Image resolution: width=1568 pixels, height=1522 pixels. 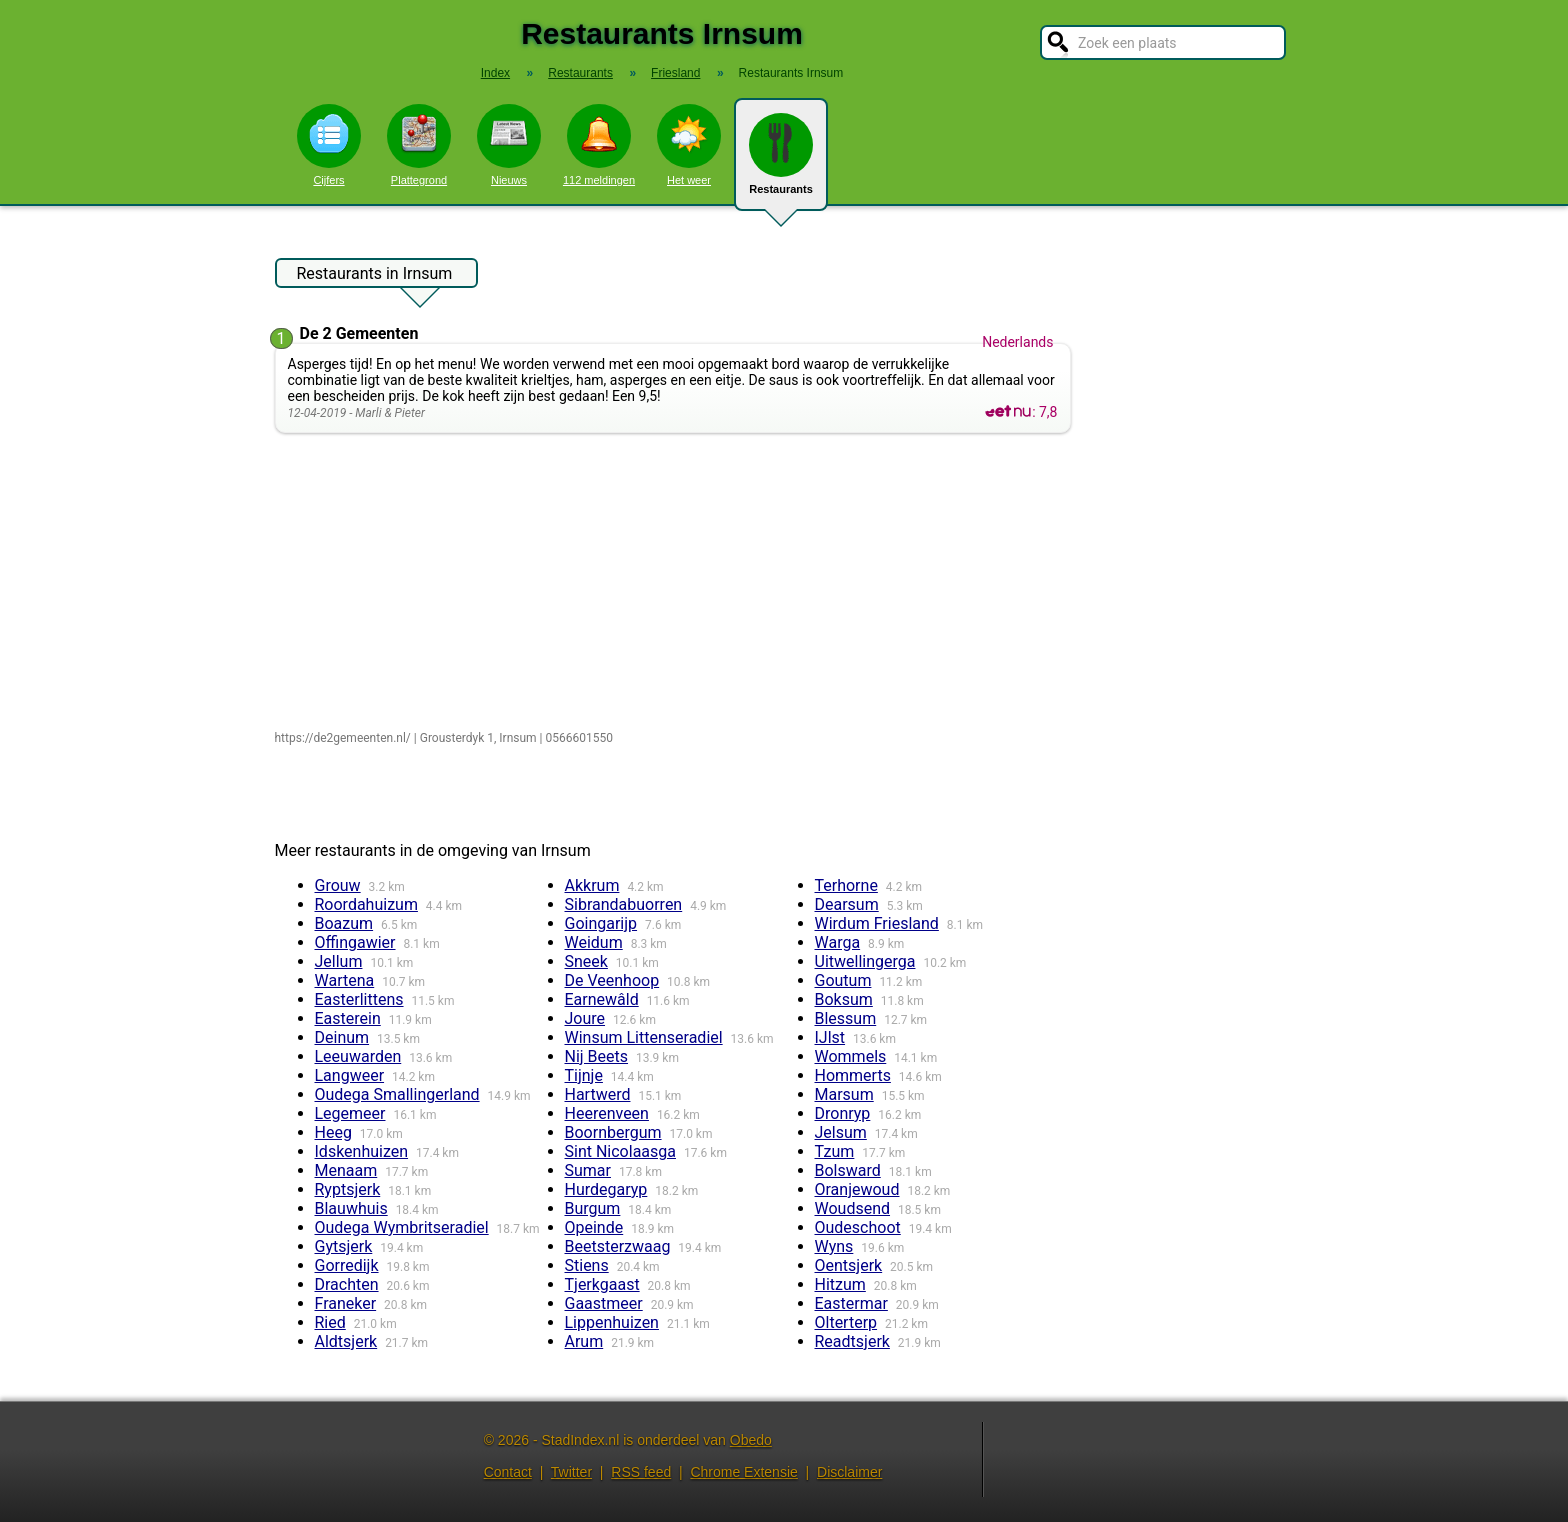 What do you see at coordinates (853, 1208) in the screenshot?
I see `Woudsend` at bounding box center [853, 1208].